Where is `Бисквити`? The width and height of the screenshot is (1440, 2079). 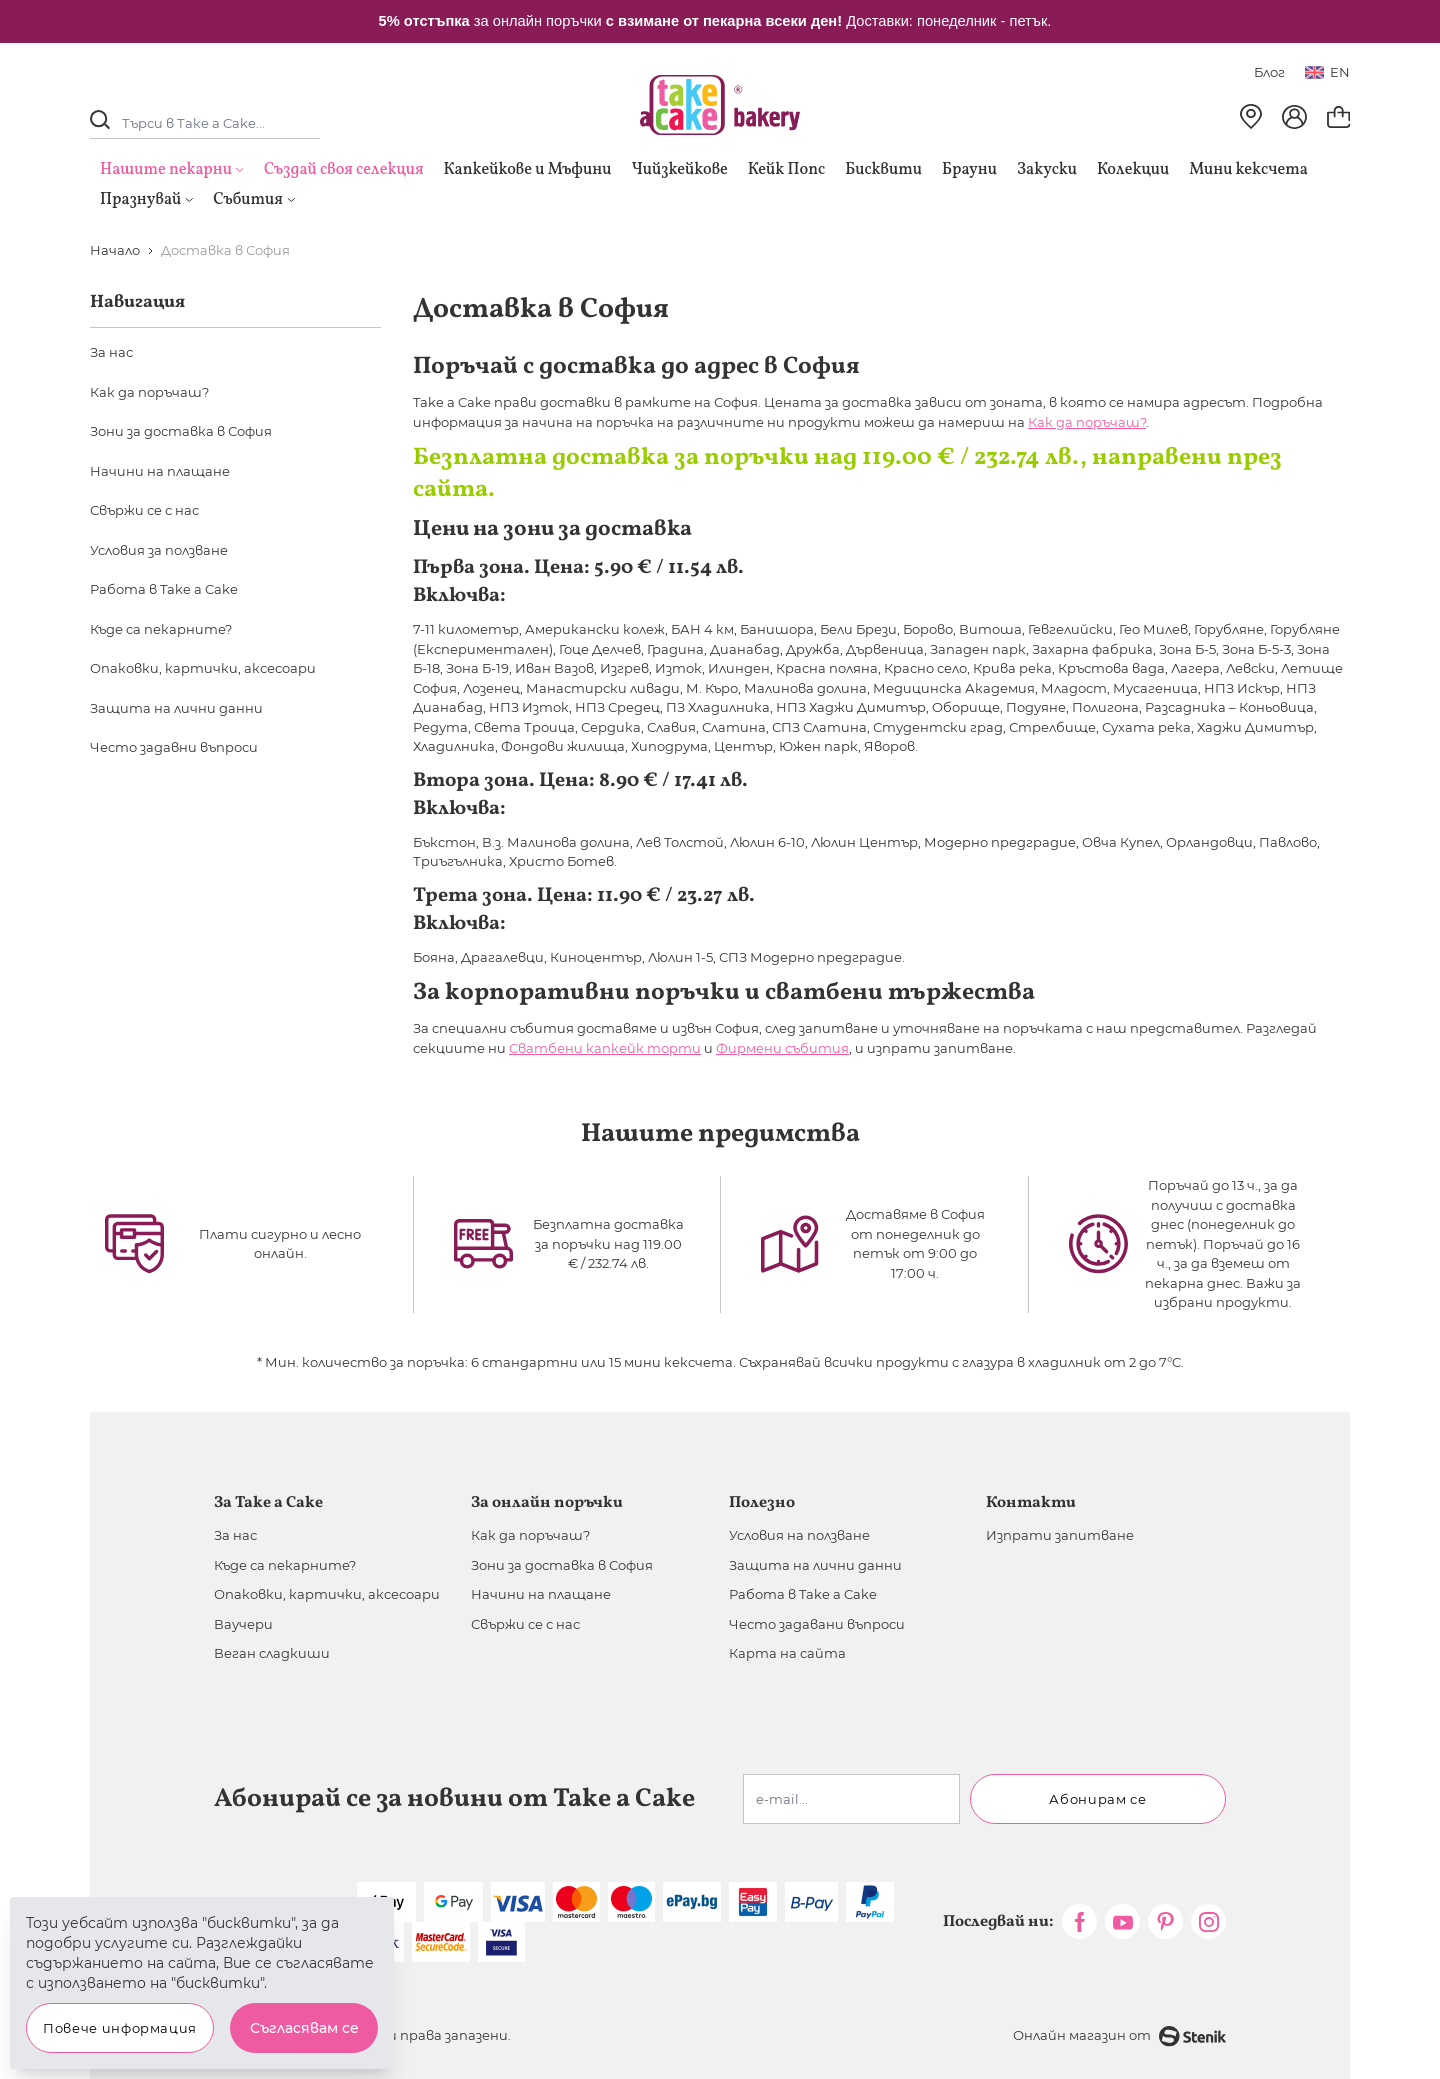
Бисквити is located at coordinates (883, 170).